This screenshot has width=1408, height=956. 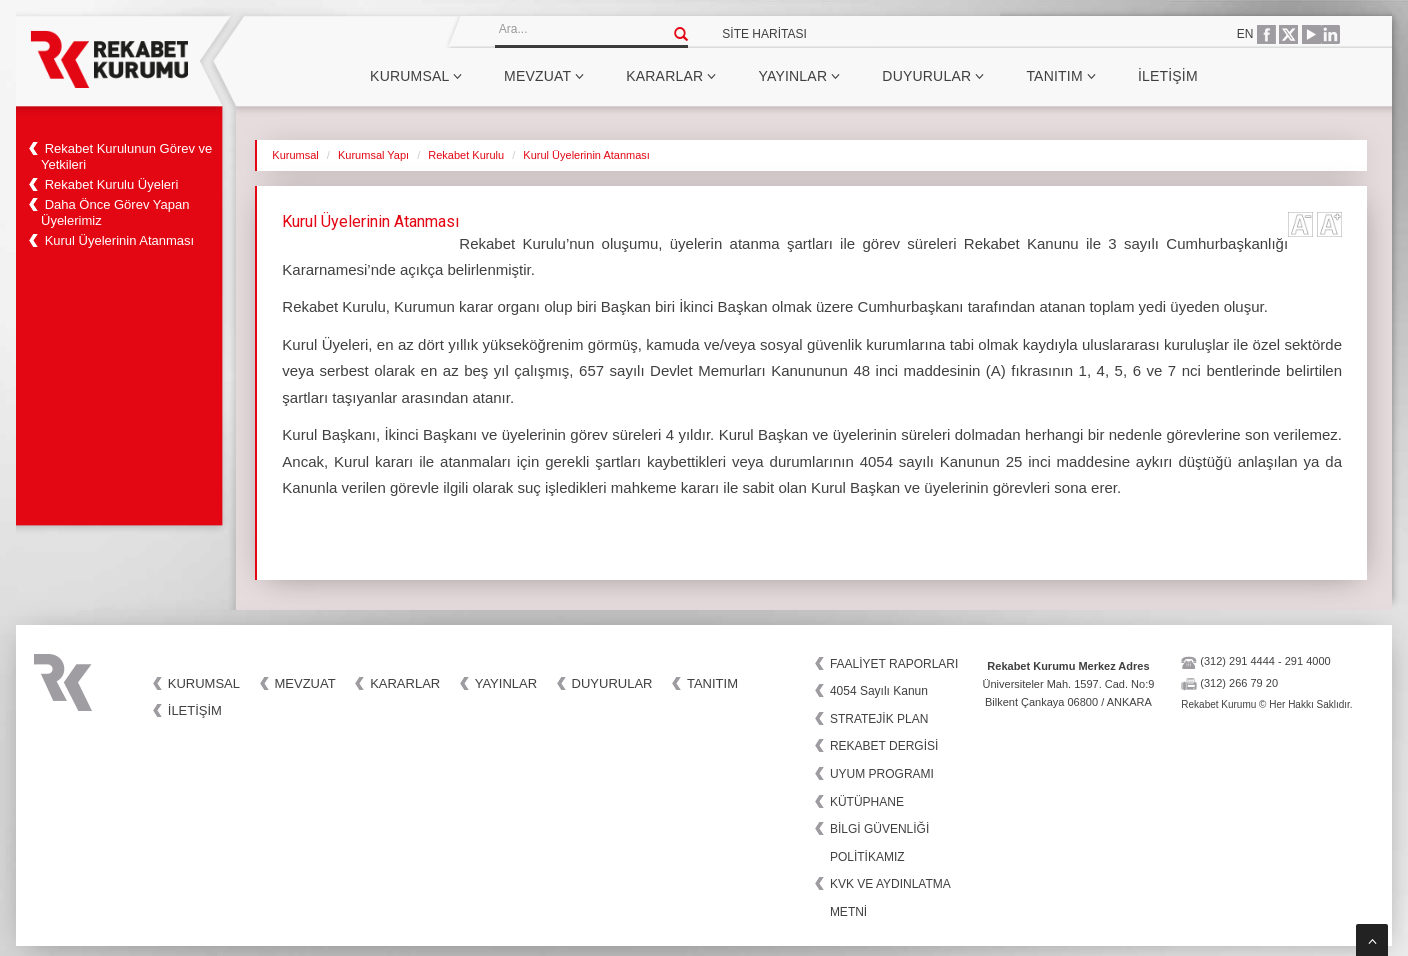 I want to click on REKABET DERGİSİ, so click(x=884, y=746).